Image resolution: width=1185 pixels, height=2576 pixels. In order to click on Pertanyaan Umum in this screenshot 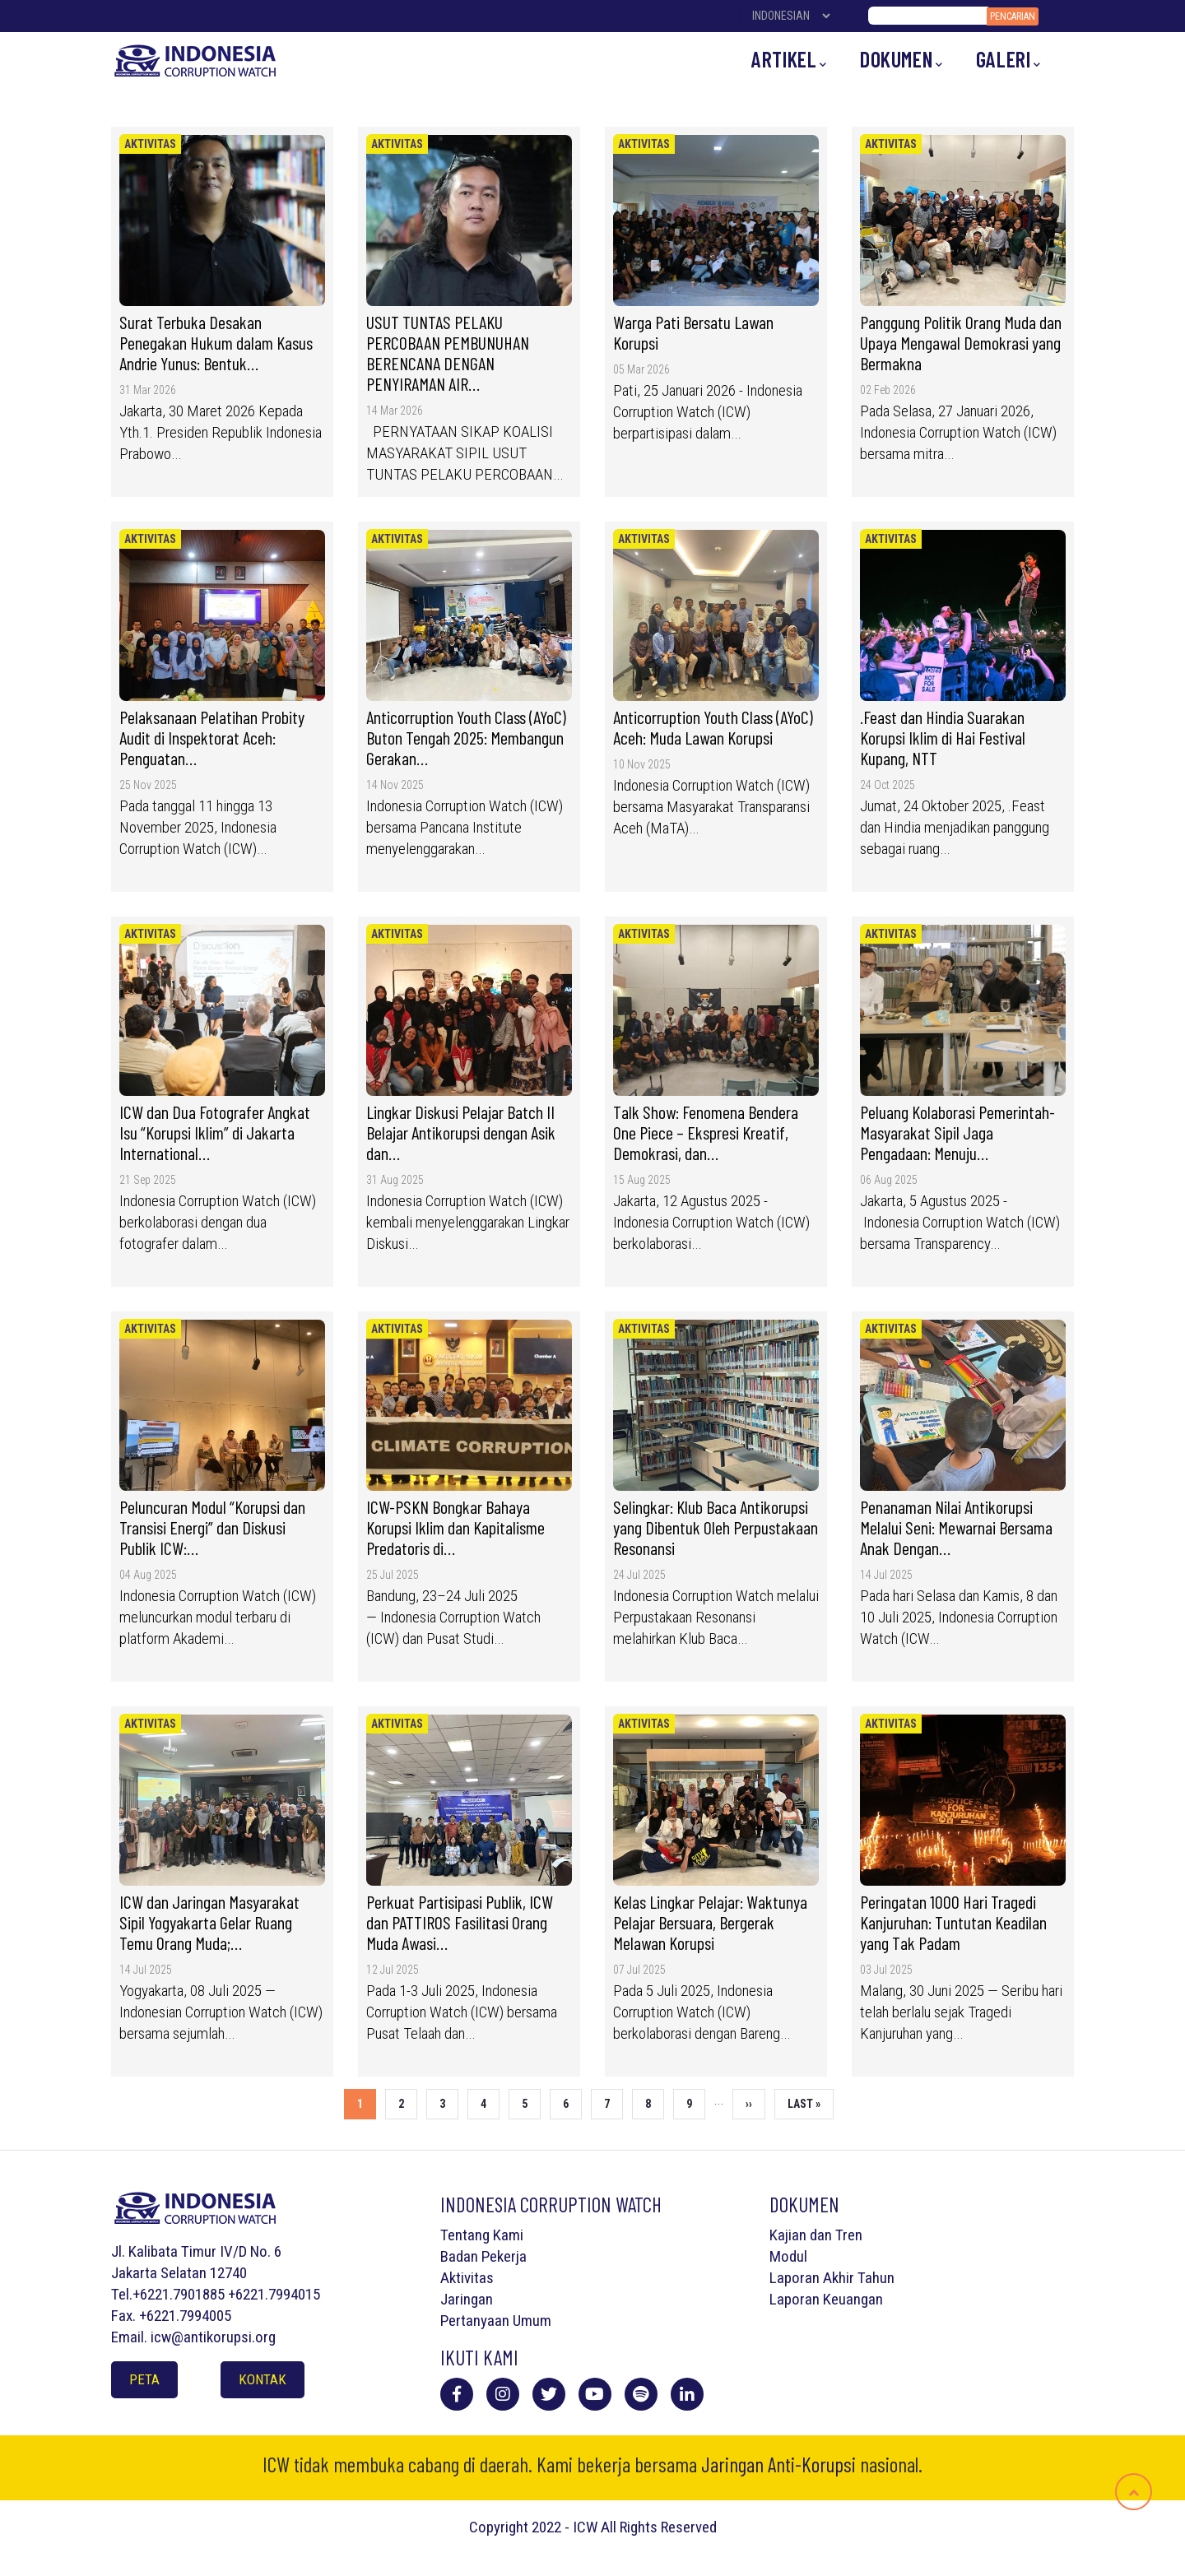, I will do `click(495, 2320)`.